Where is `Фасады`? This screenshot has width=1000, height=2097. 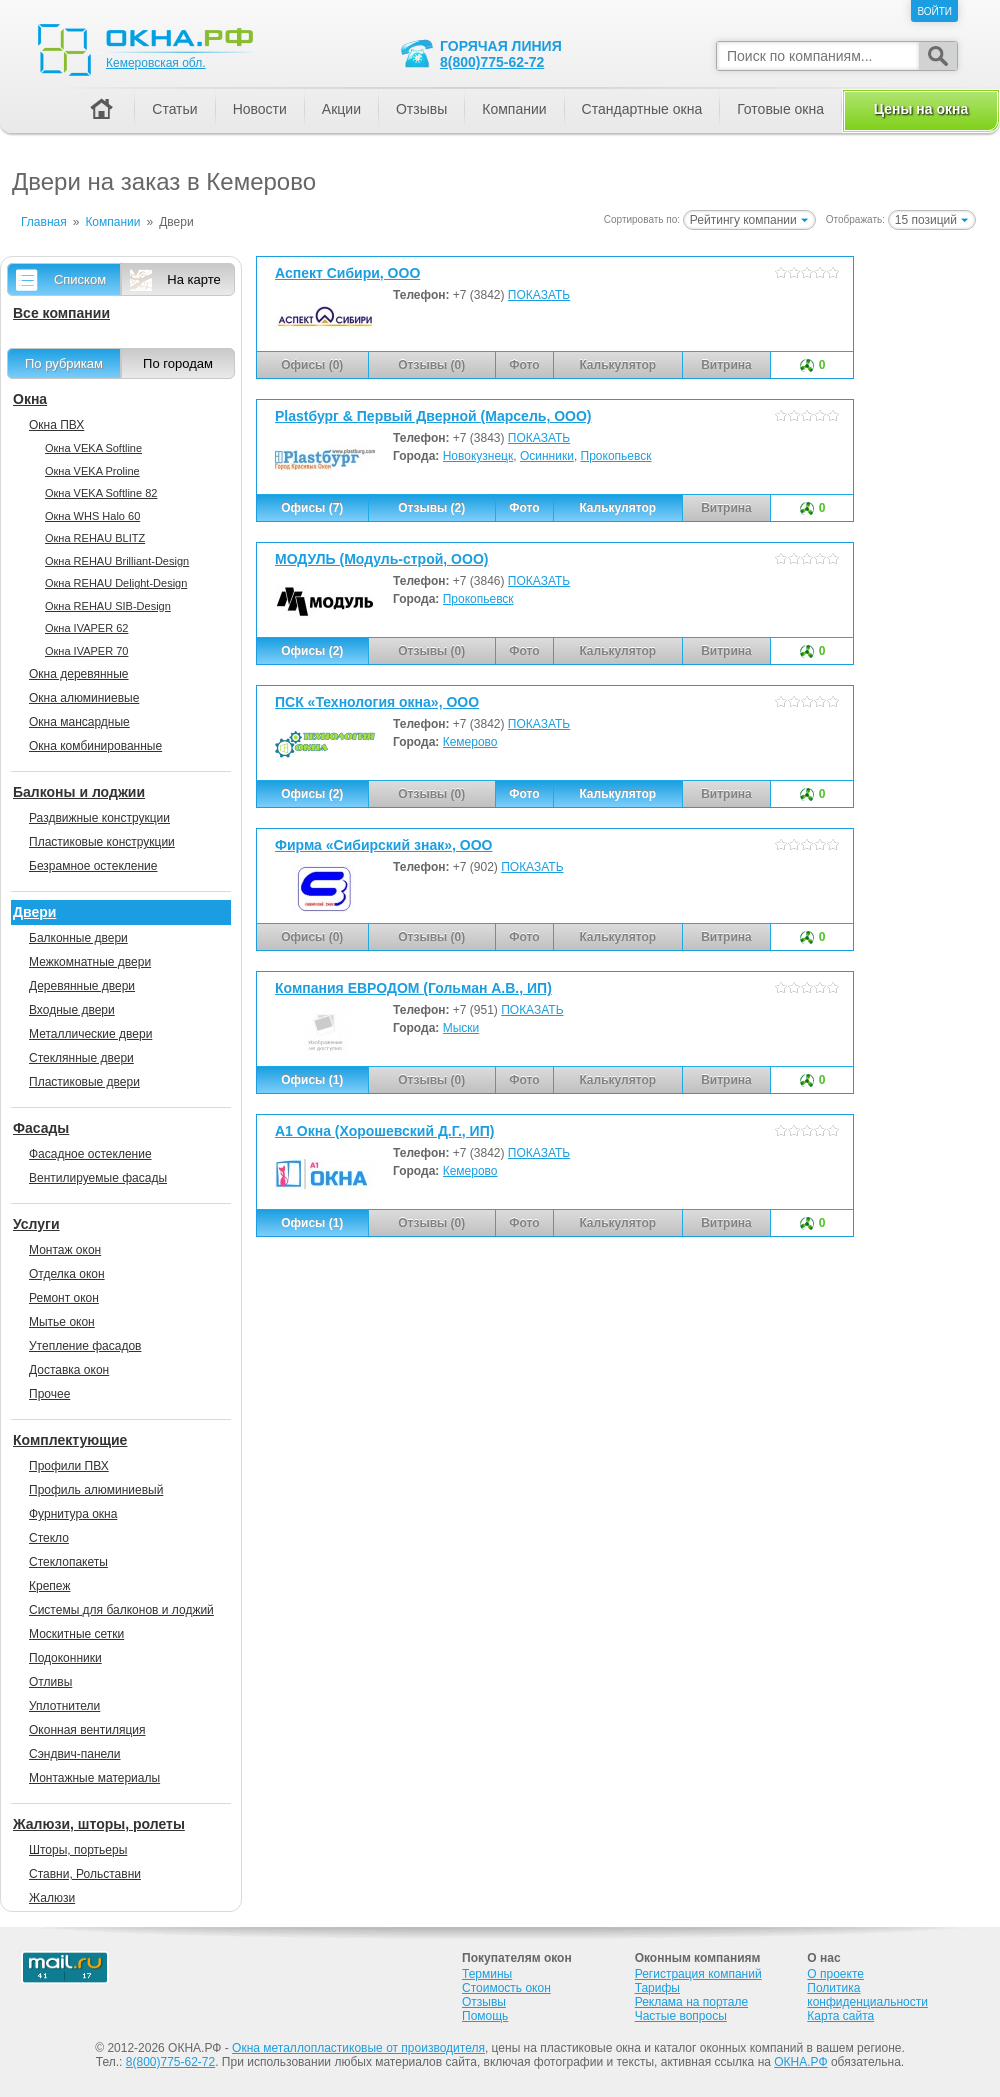
Фасады is located at coordinates (41, 1128).